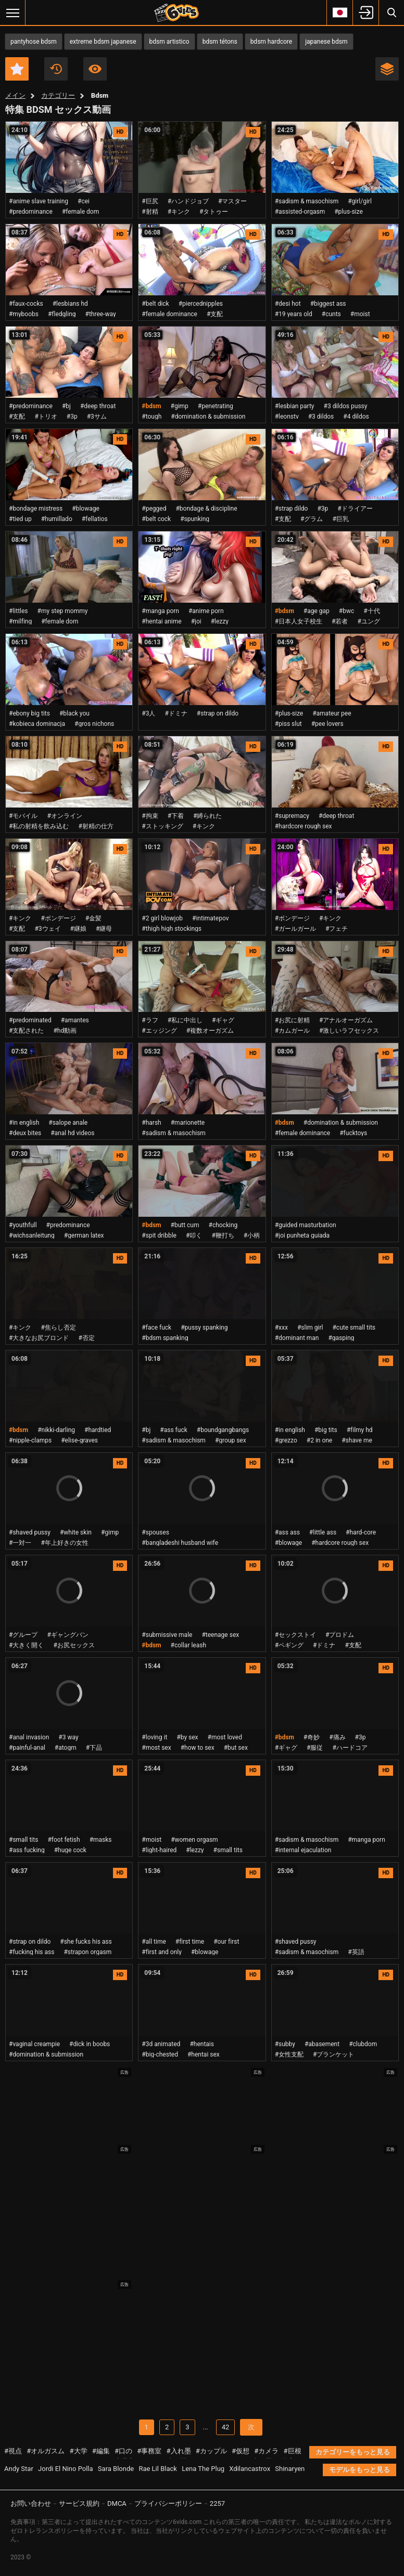 Image resolution: width=404 pixels, height=2576 pixels. What do you see at coordinates (150, 211) in the screenshot?
I see `#射精` at bounding box center [150, 211].